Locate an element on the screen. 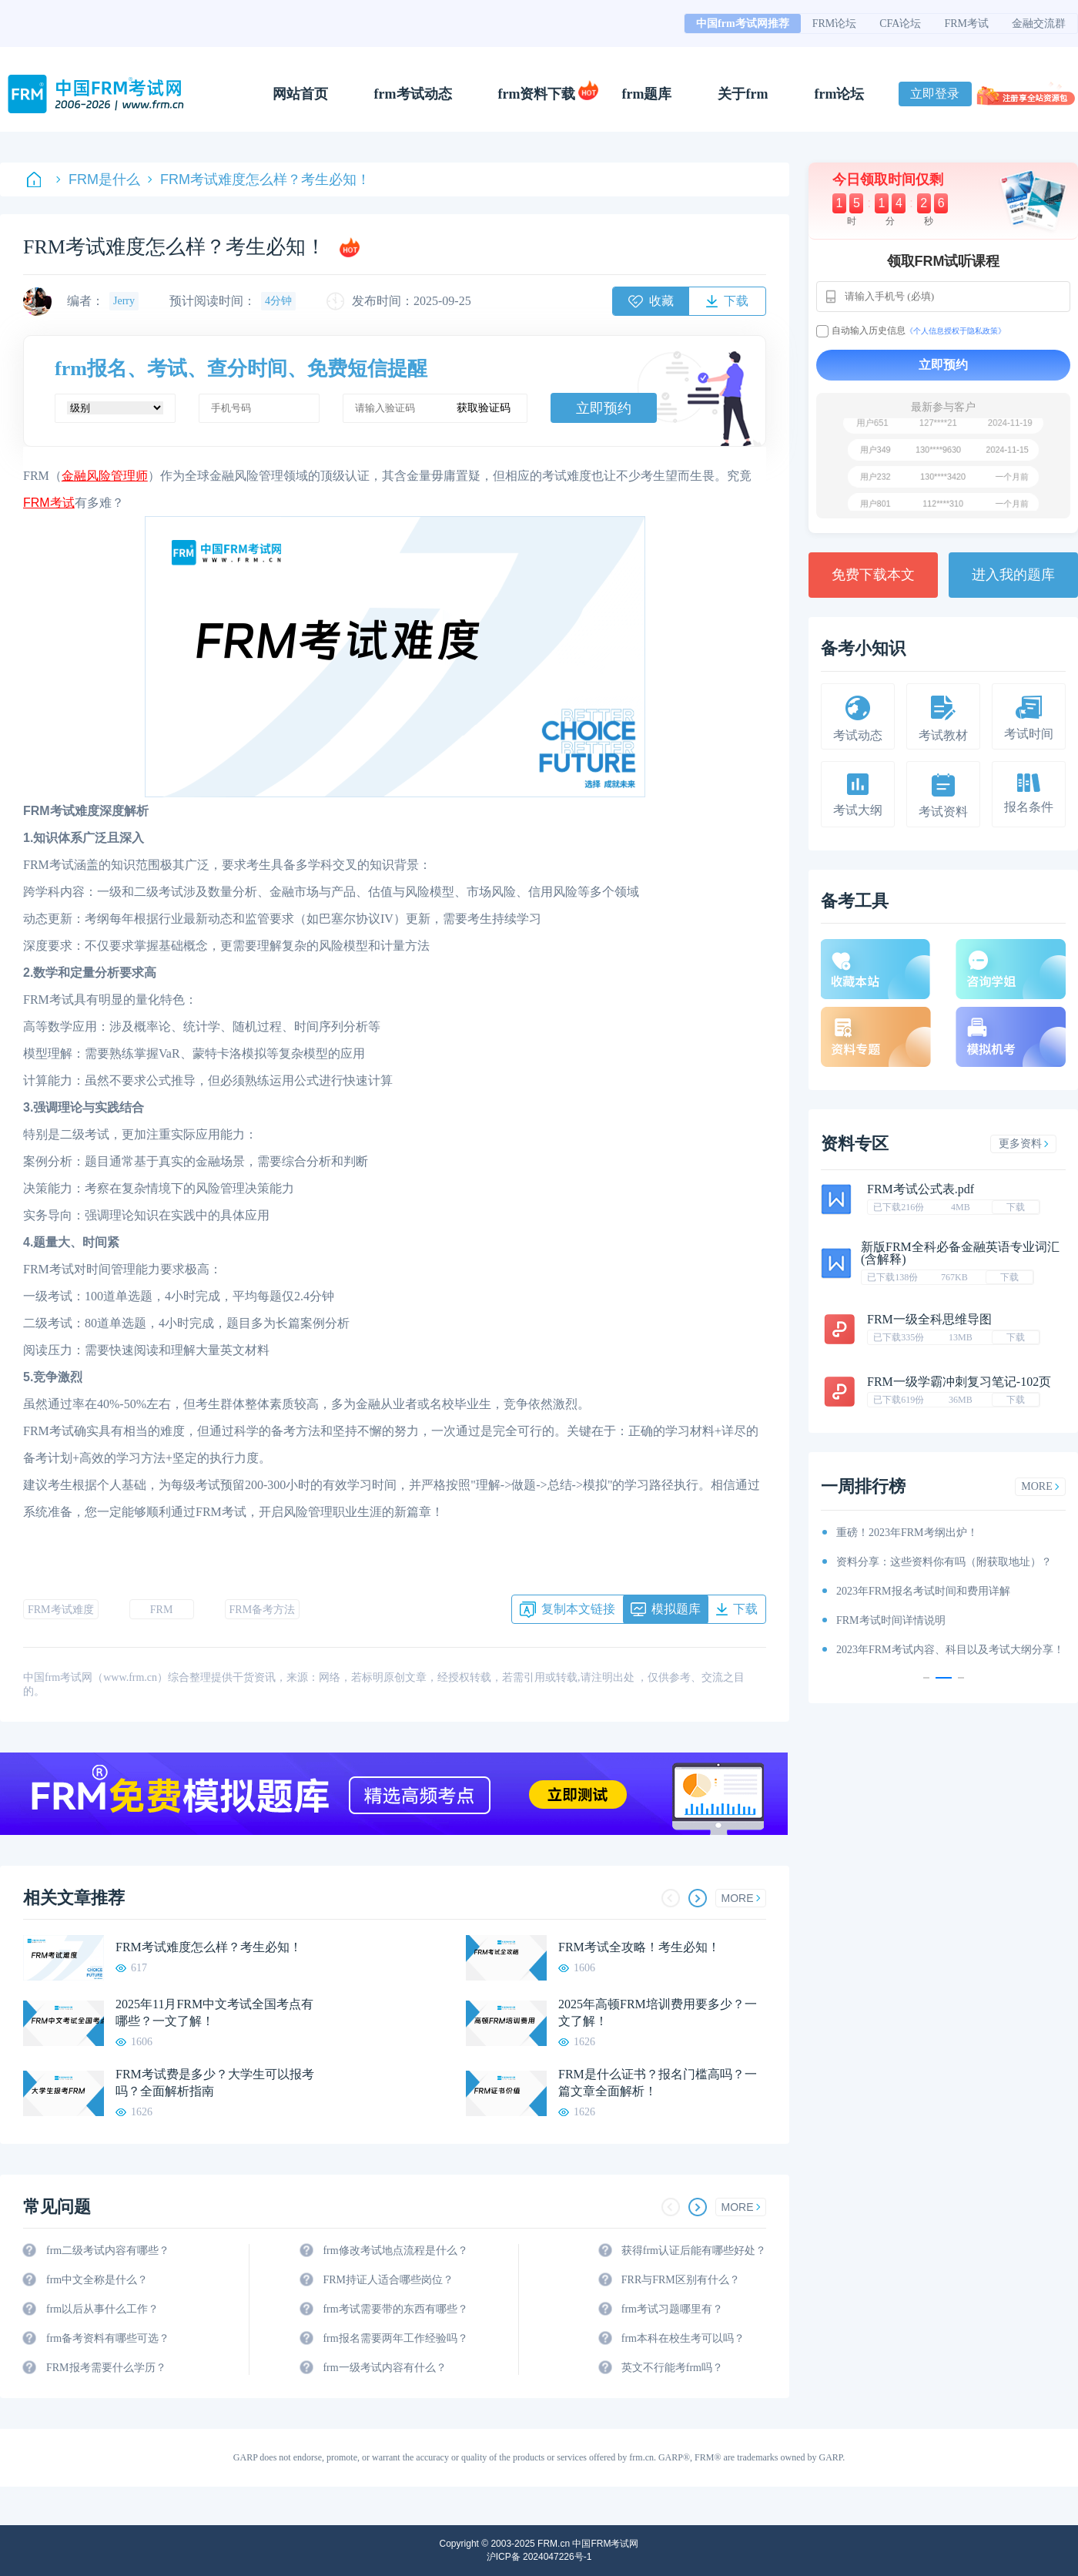 The width and height of the screenshot is (1078, 2576). 立即登录 is located at coordinates (934, 93).